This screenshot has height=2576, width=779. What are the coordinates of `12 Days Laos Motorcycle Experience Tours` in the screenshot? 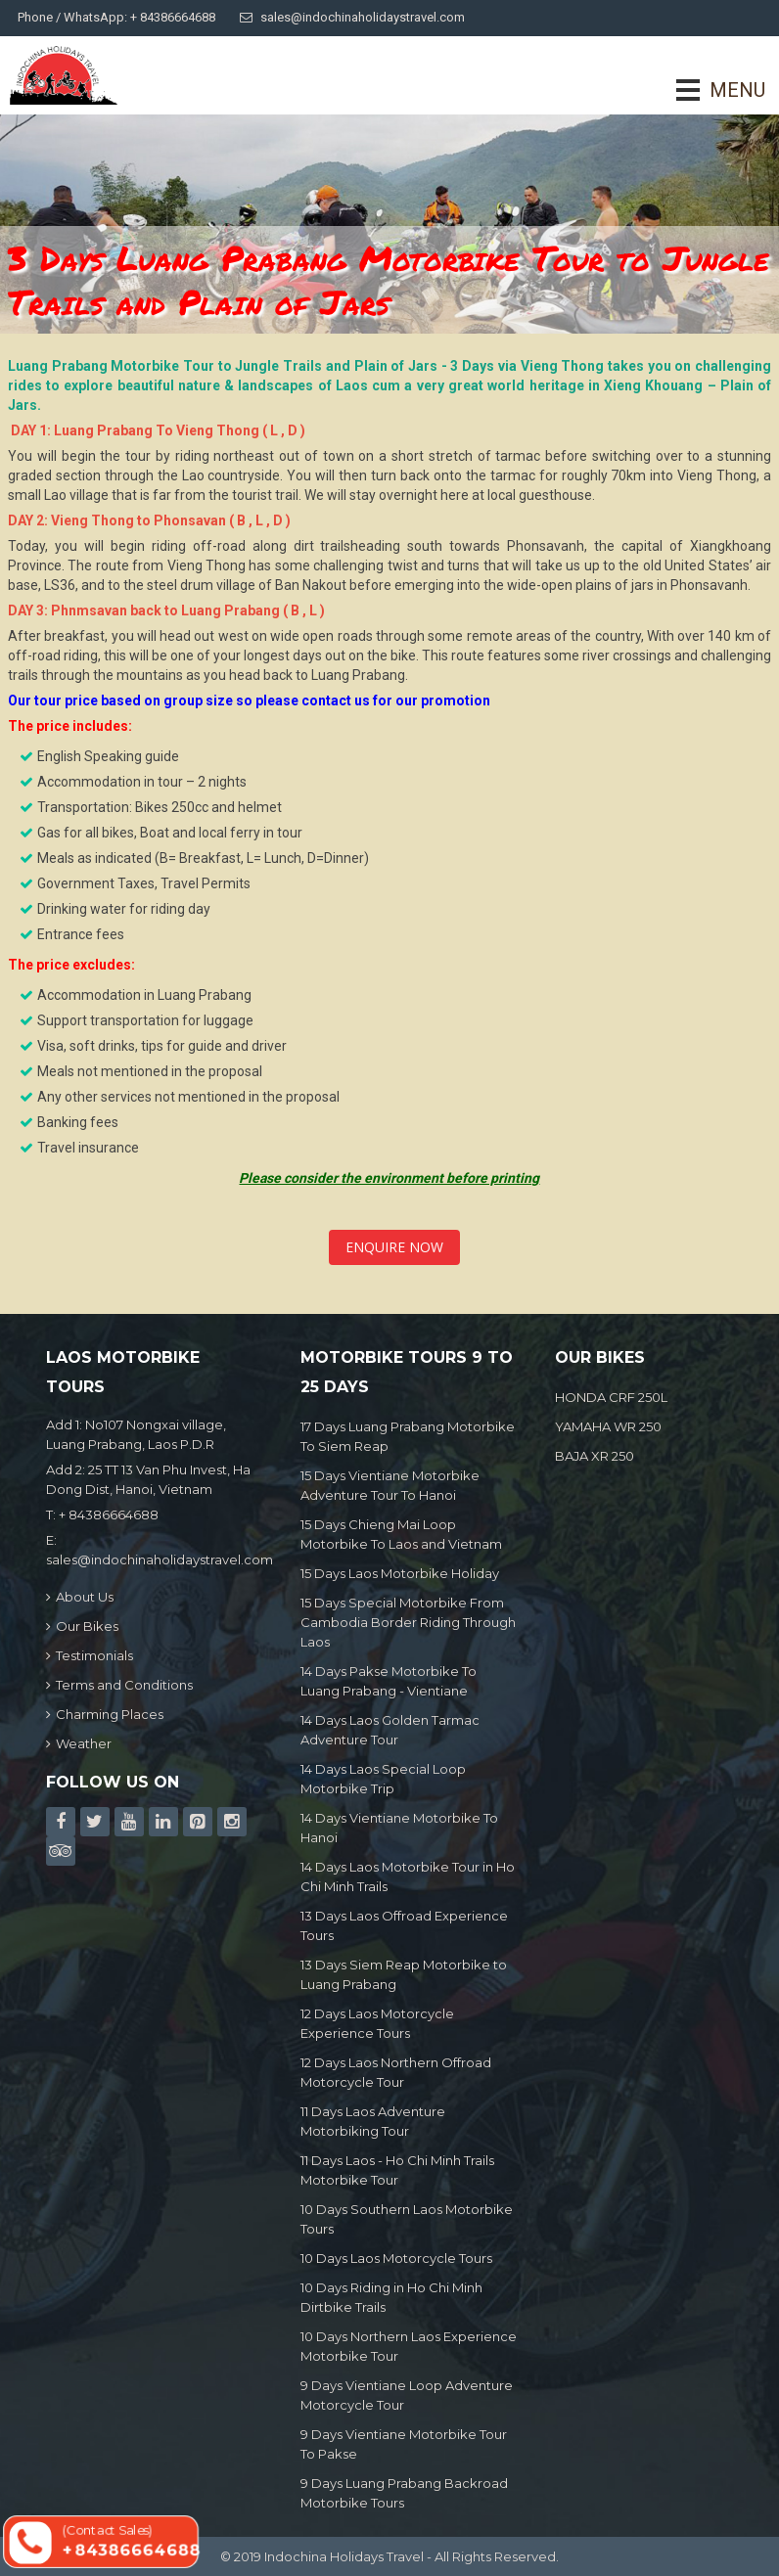 It's located at (377, 2023).